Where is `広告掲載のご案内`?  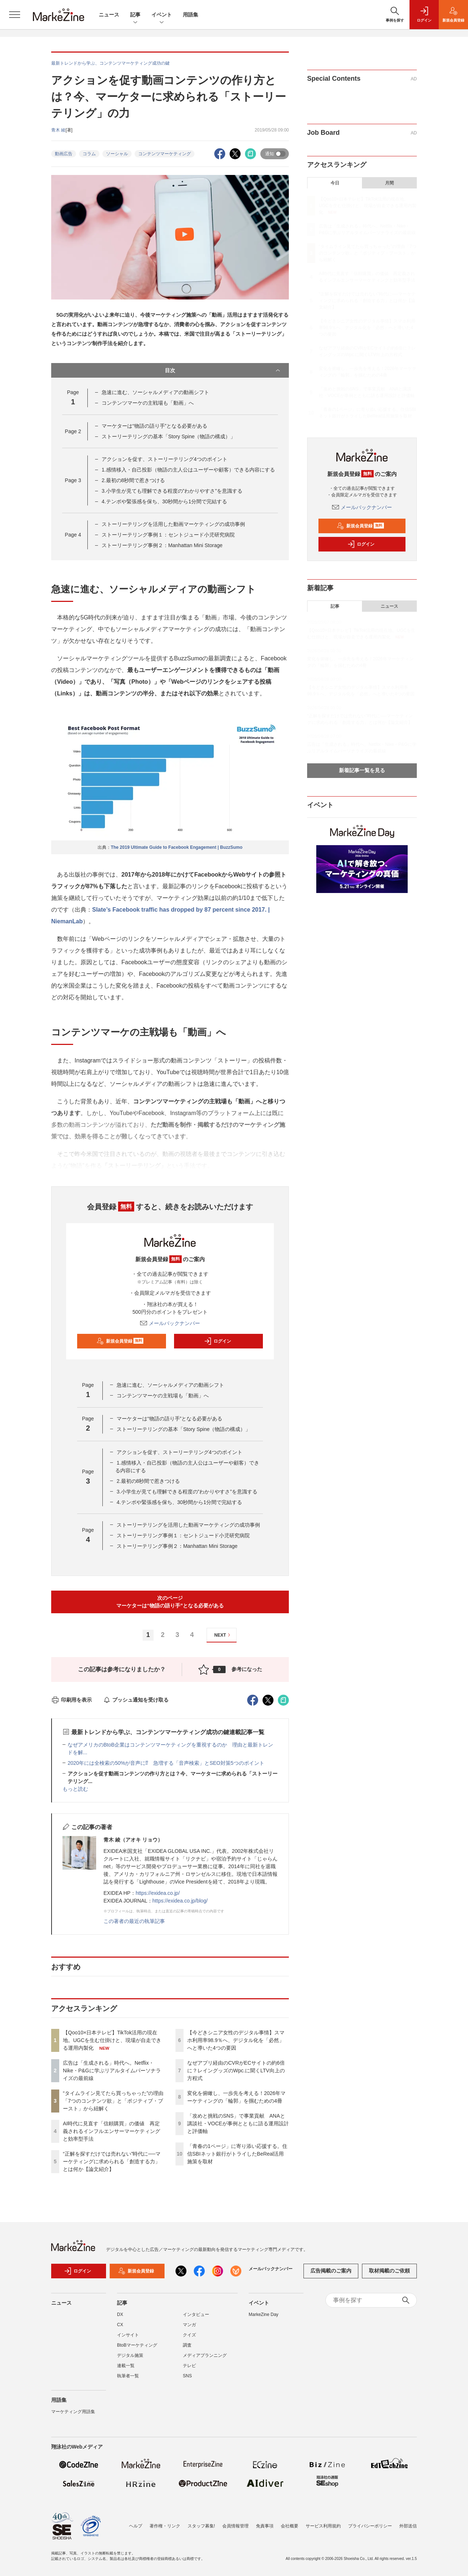
広告掲載のご案内 is located at coordinates (330, 2271).